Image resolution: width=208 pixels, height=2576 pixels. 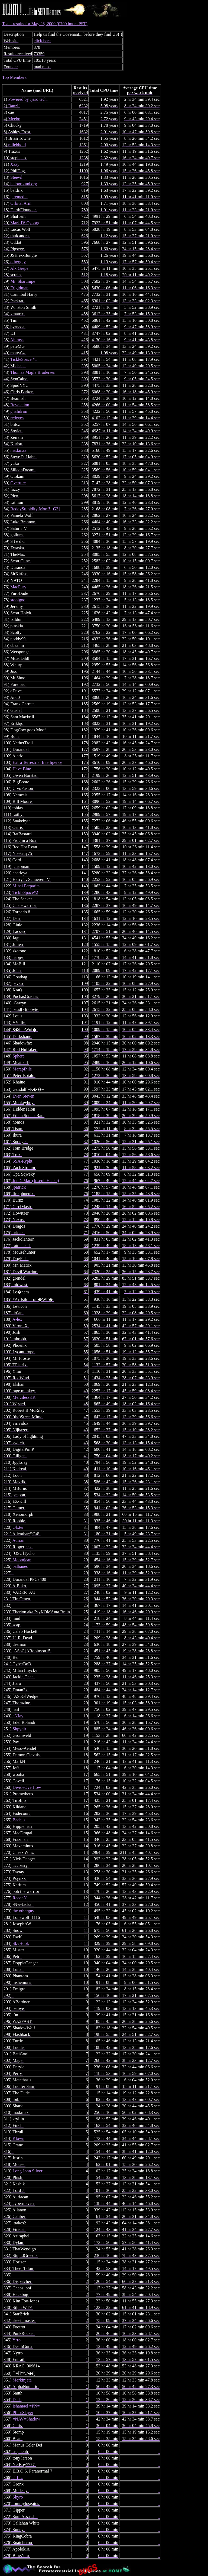 What do you see at coordinates (20, 1943) in the screenshot?
I see `SkyHook` at bounding box center [20, 1943].